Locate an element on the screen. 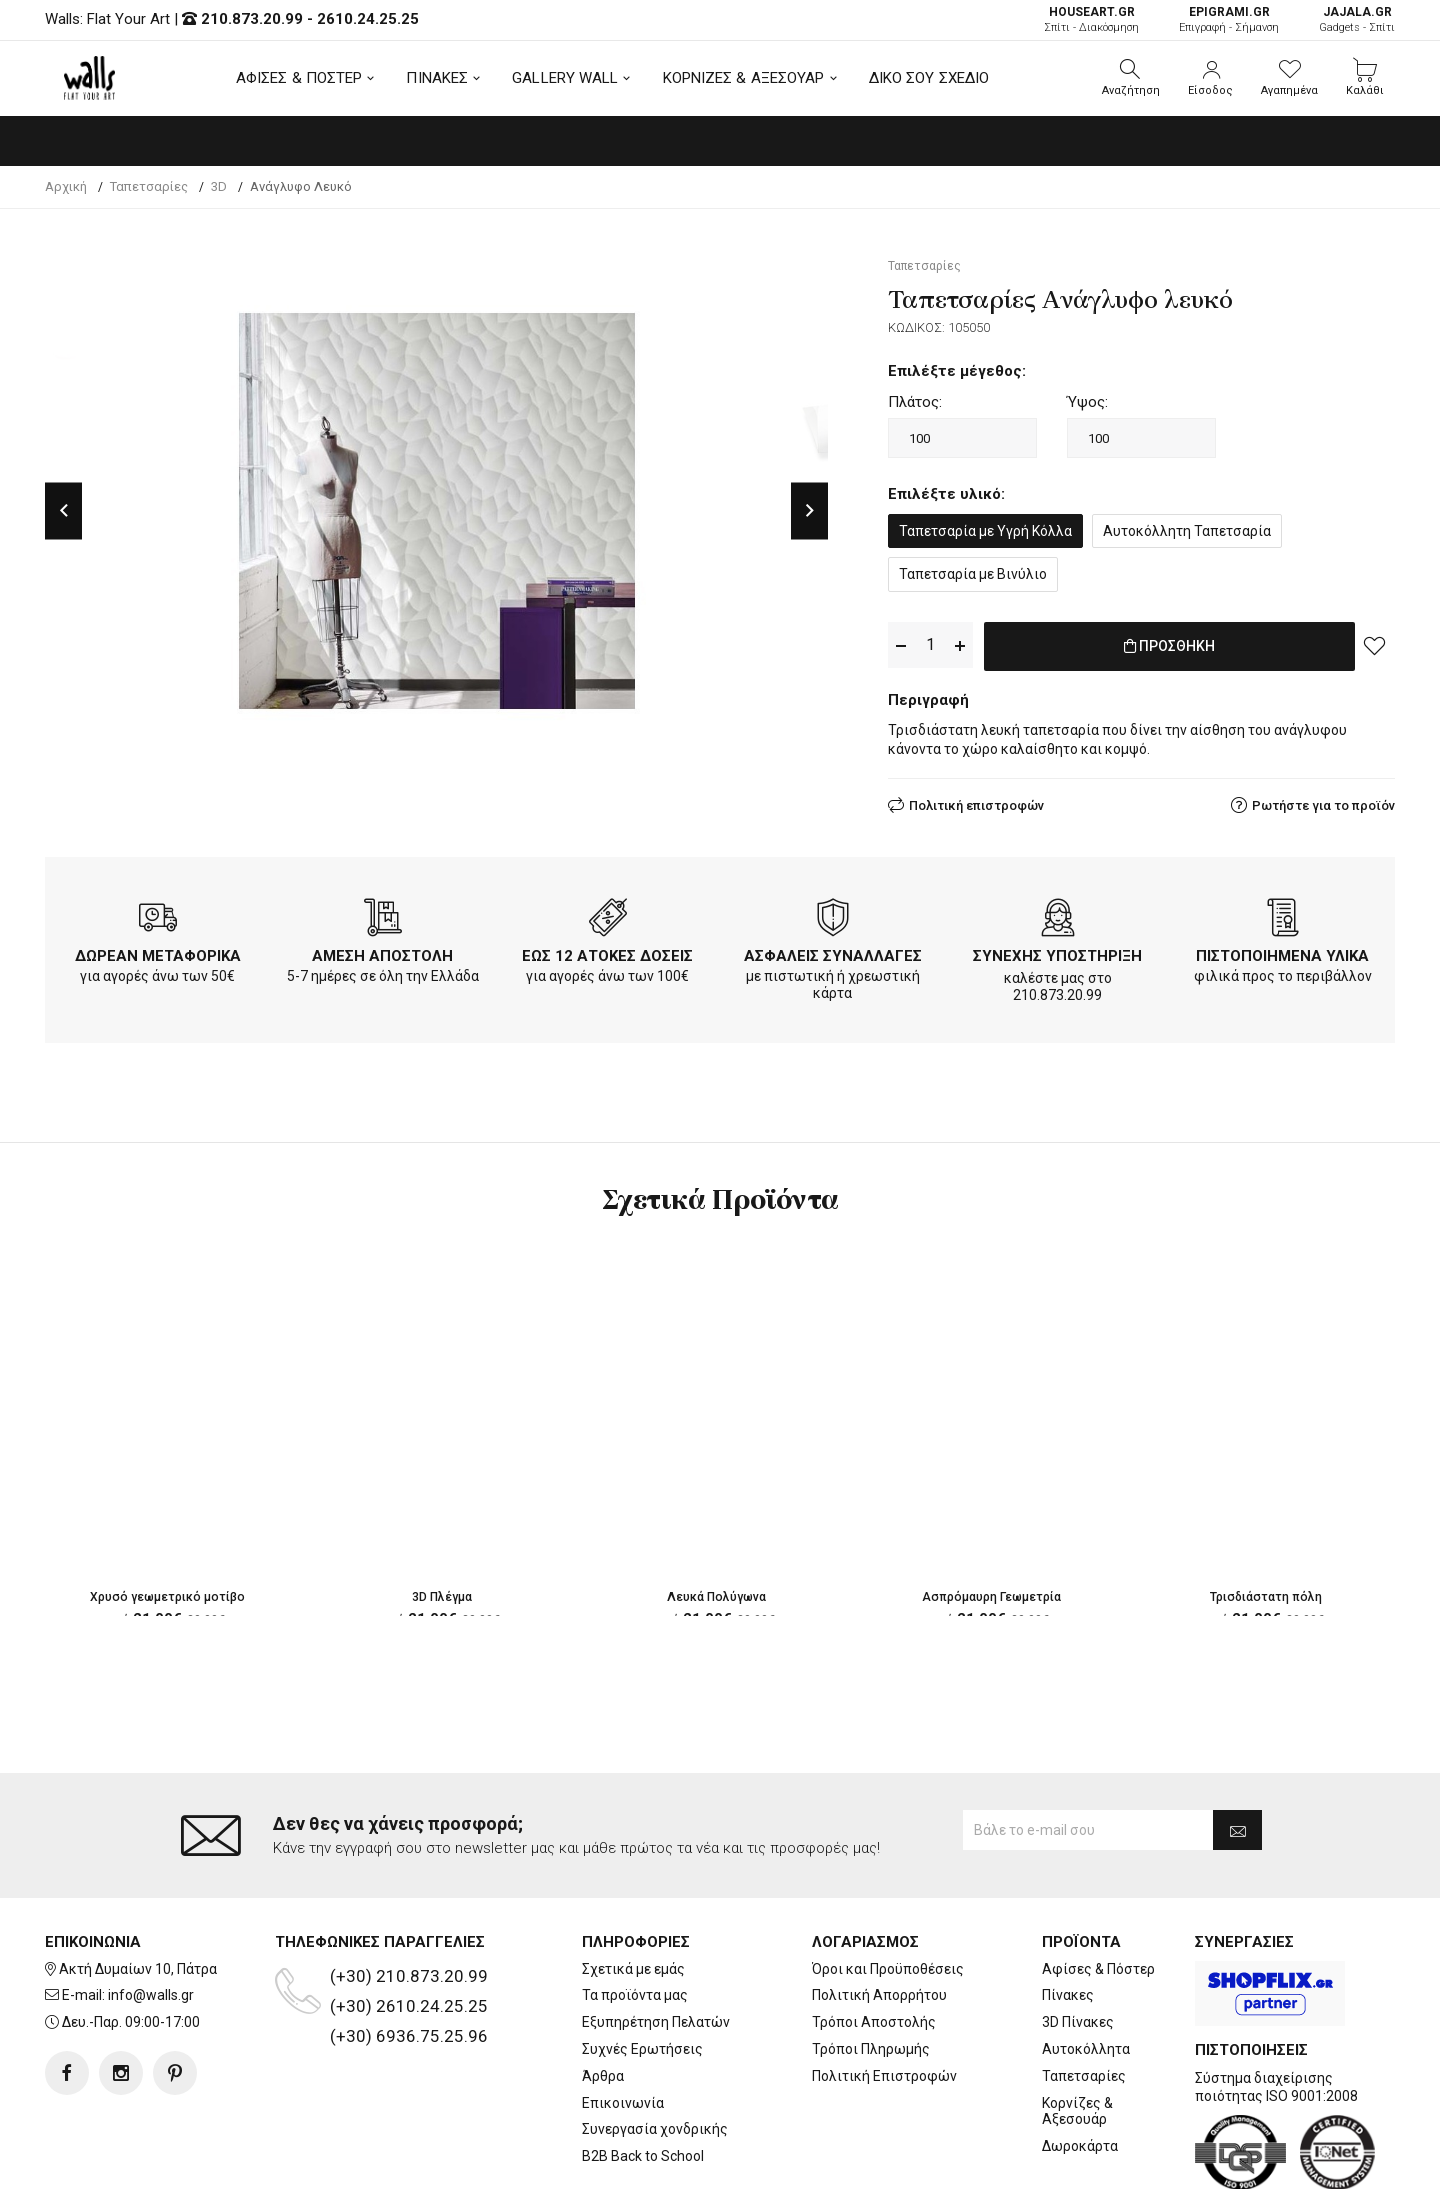 The image size is (1440, 2189). Πολιτική επιστροφών is located at coordinates (976, 801).